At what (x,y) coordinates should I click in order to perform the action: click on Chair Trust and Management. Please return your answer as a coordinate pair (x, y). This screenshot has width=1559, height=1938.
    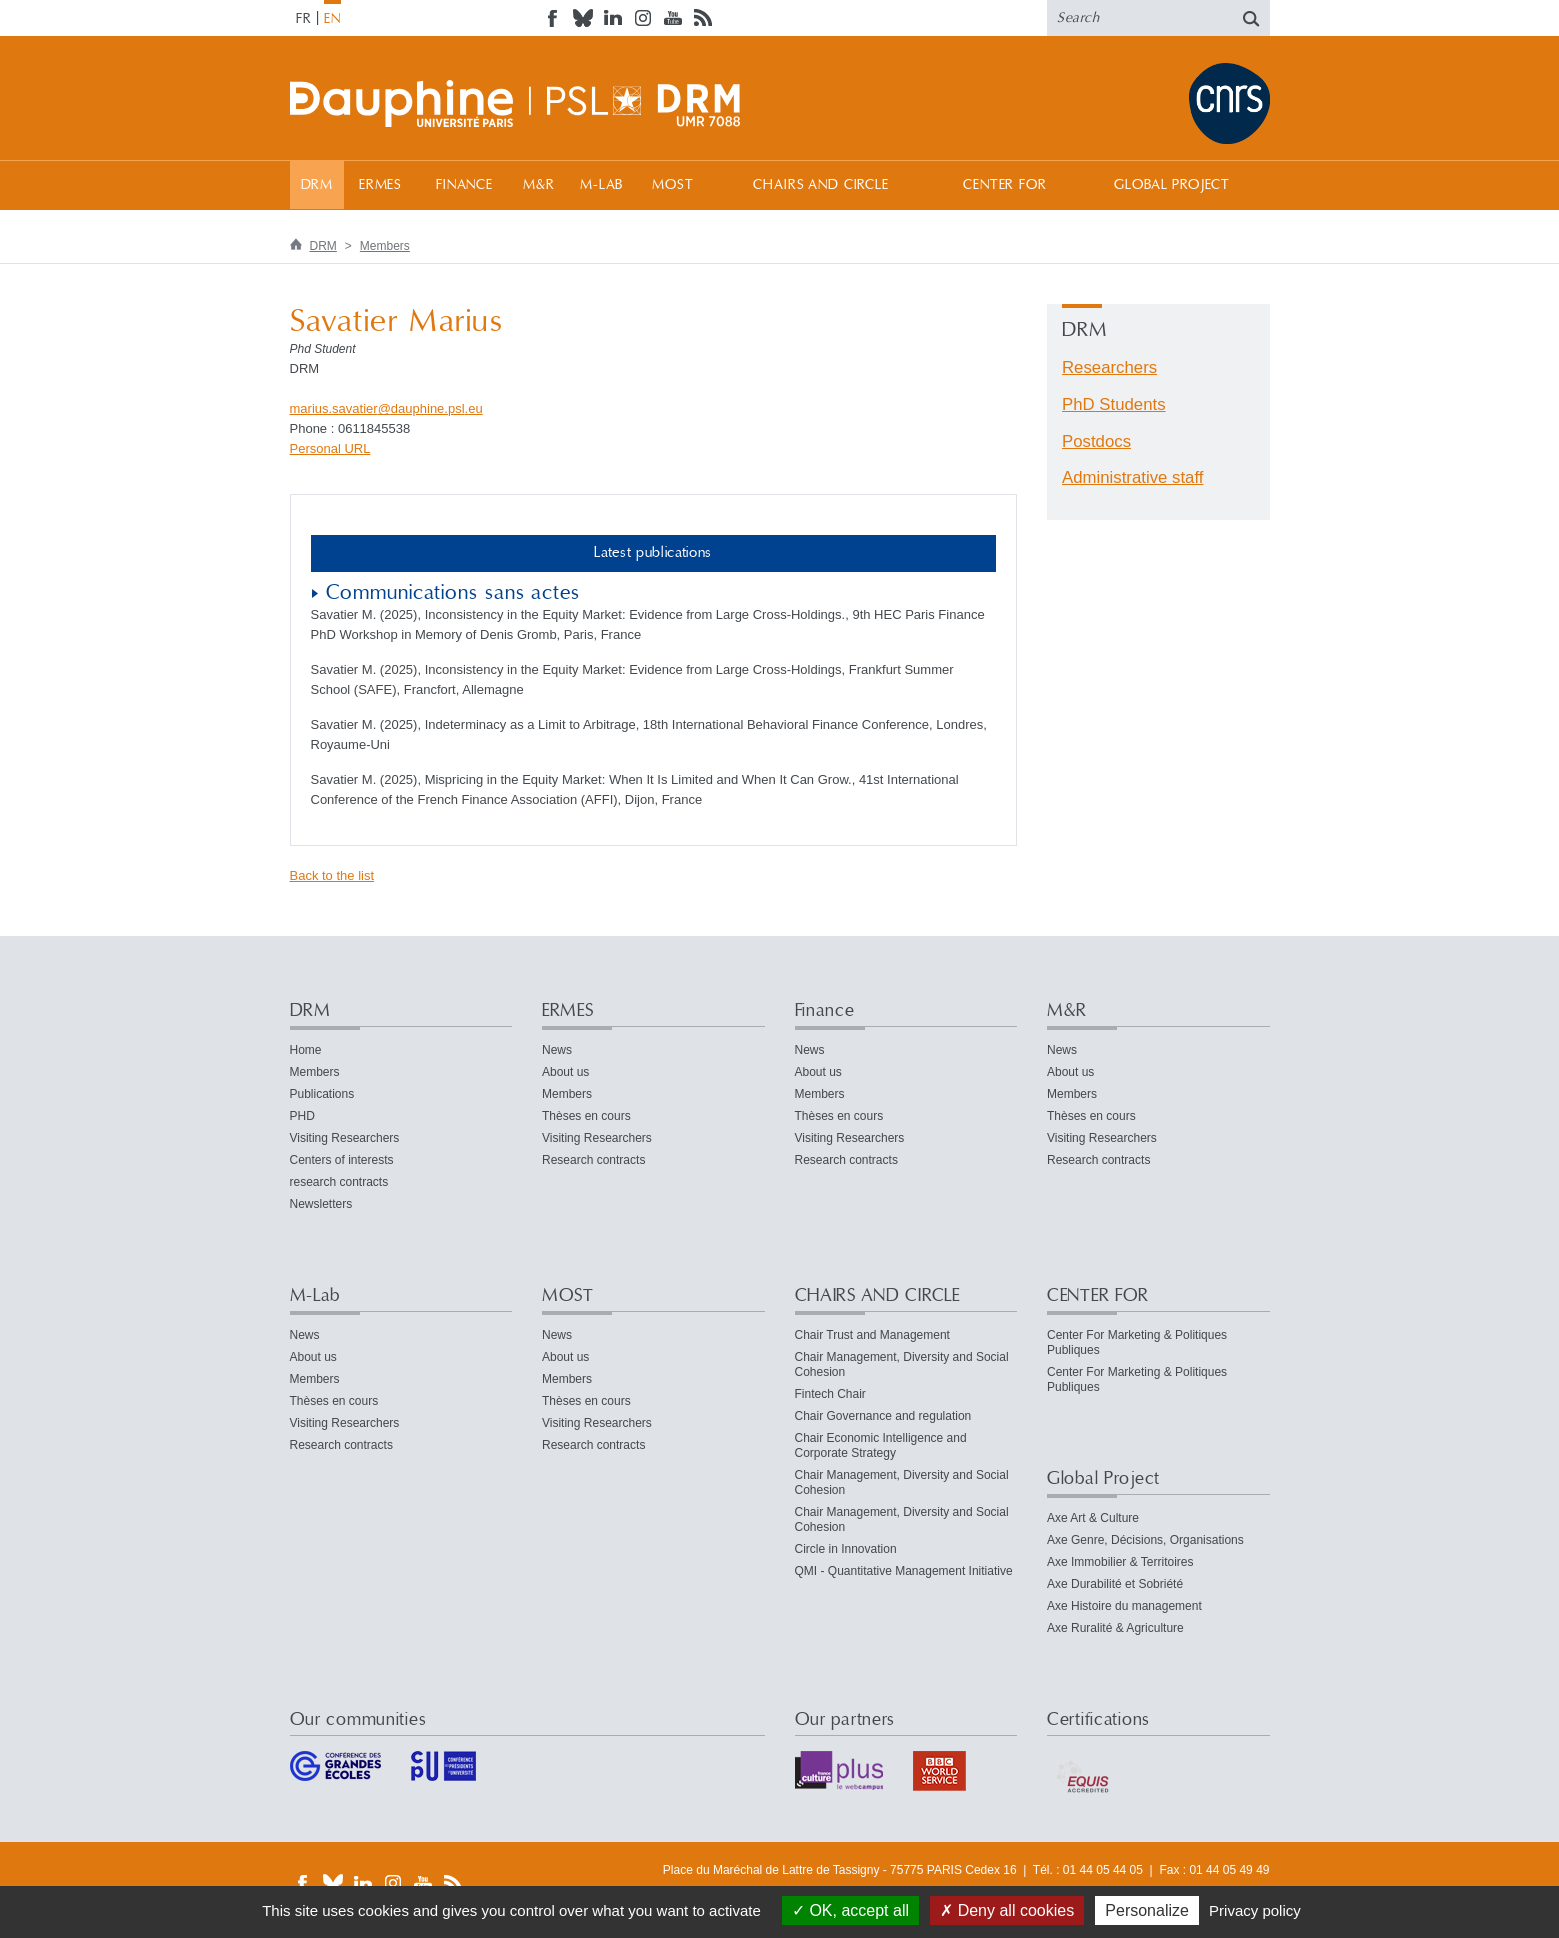
    Looking at the image, I should click on (872, 1335).